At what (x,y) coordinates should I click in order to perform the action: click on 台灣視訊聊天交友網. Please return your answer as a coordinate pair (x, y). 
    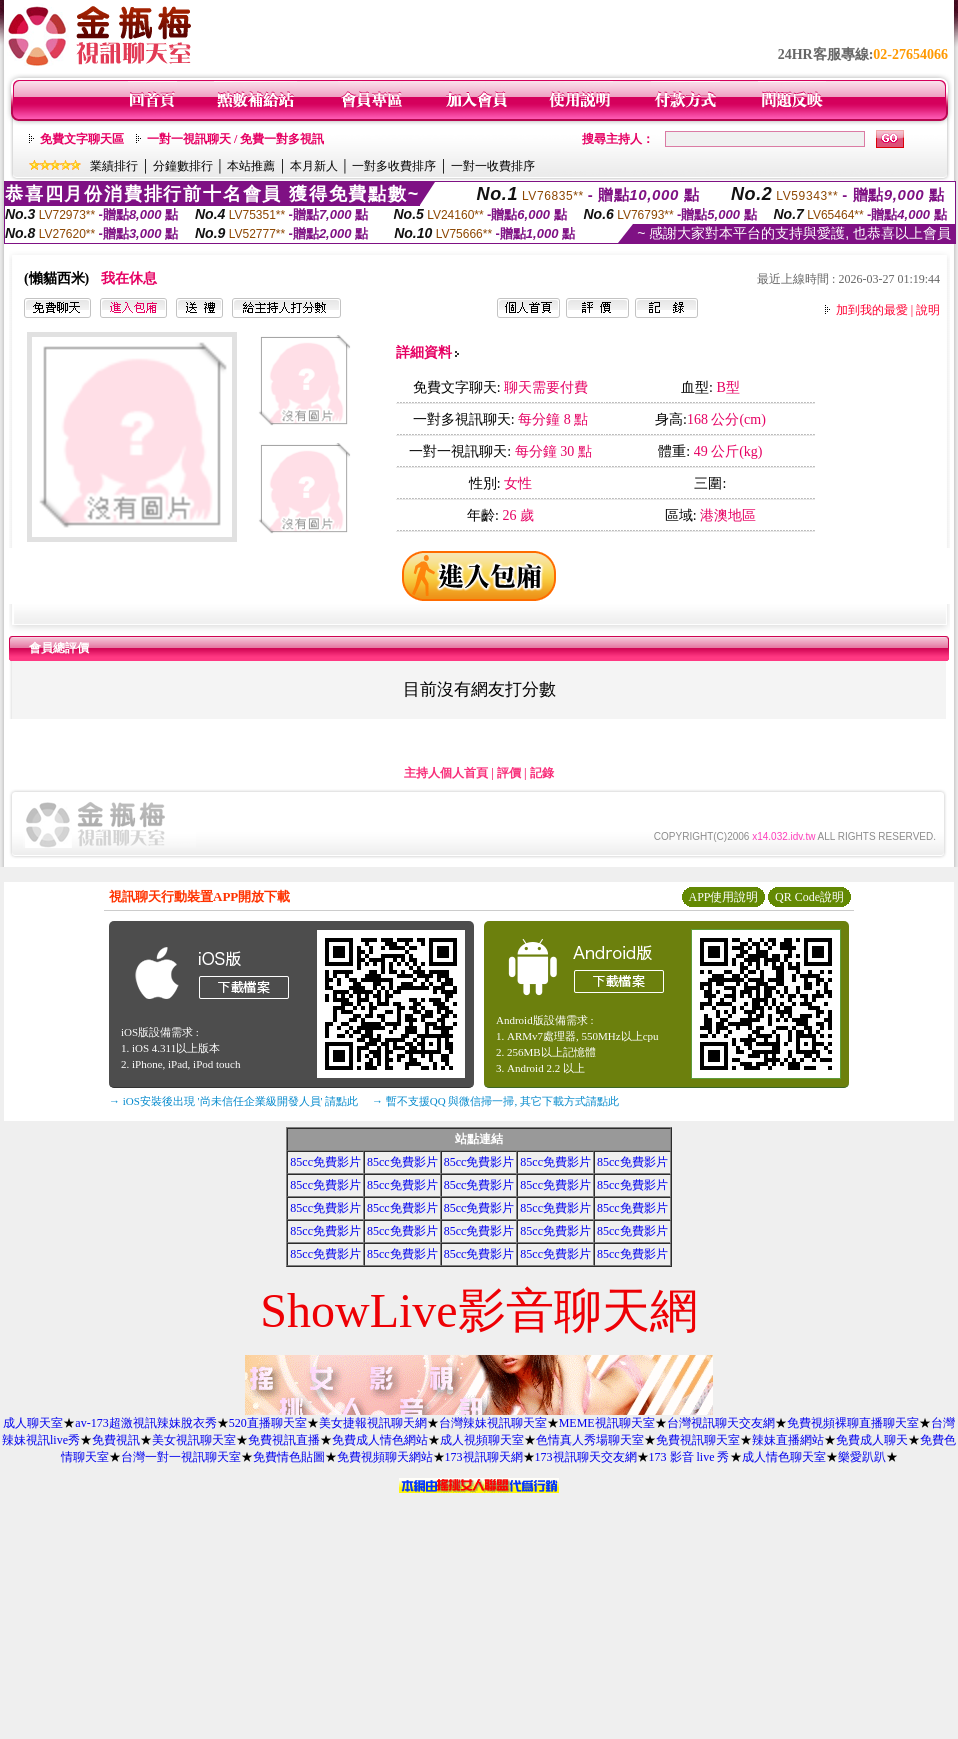
    Looking at the image, I should click on (721, 1423).